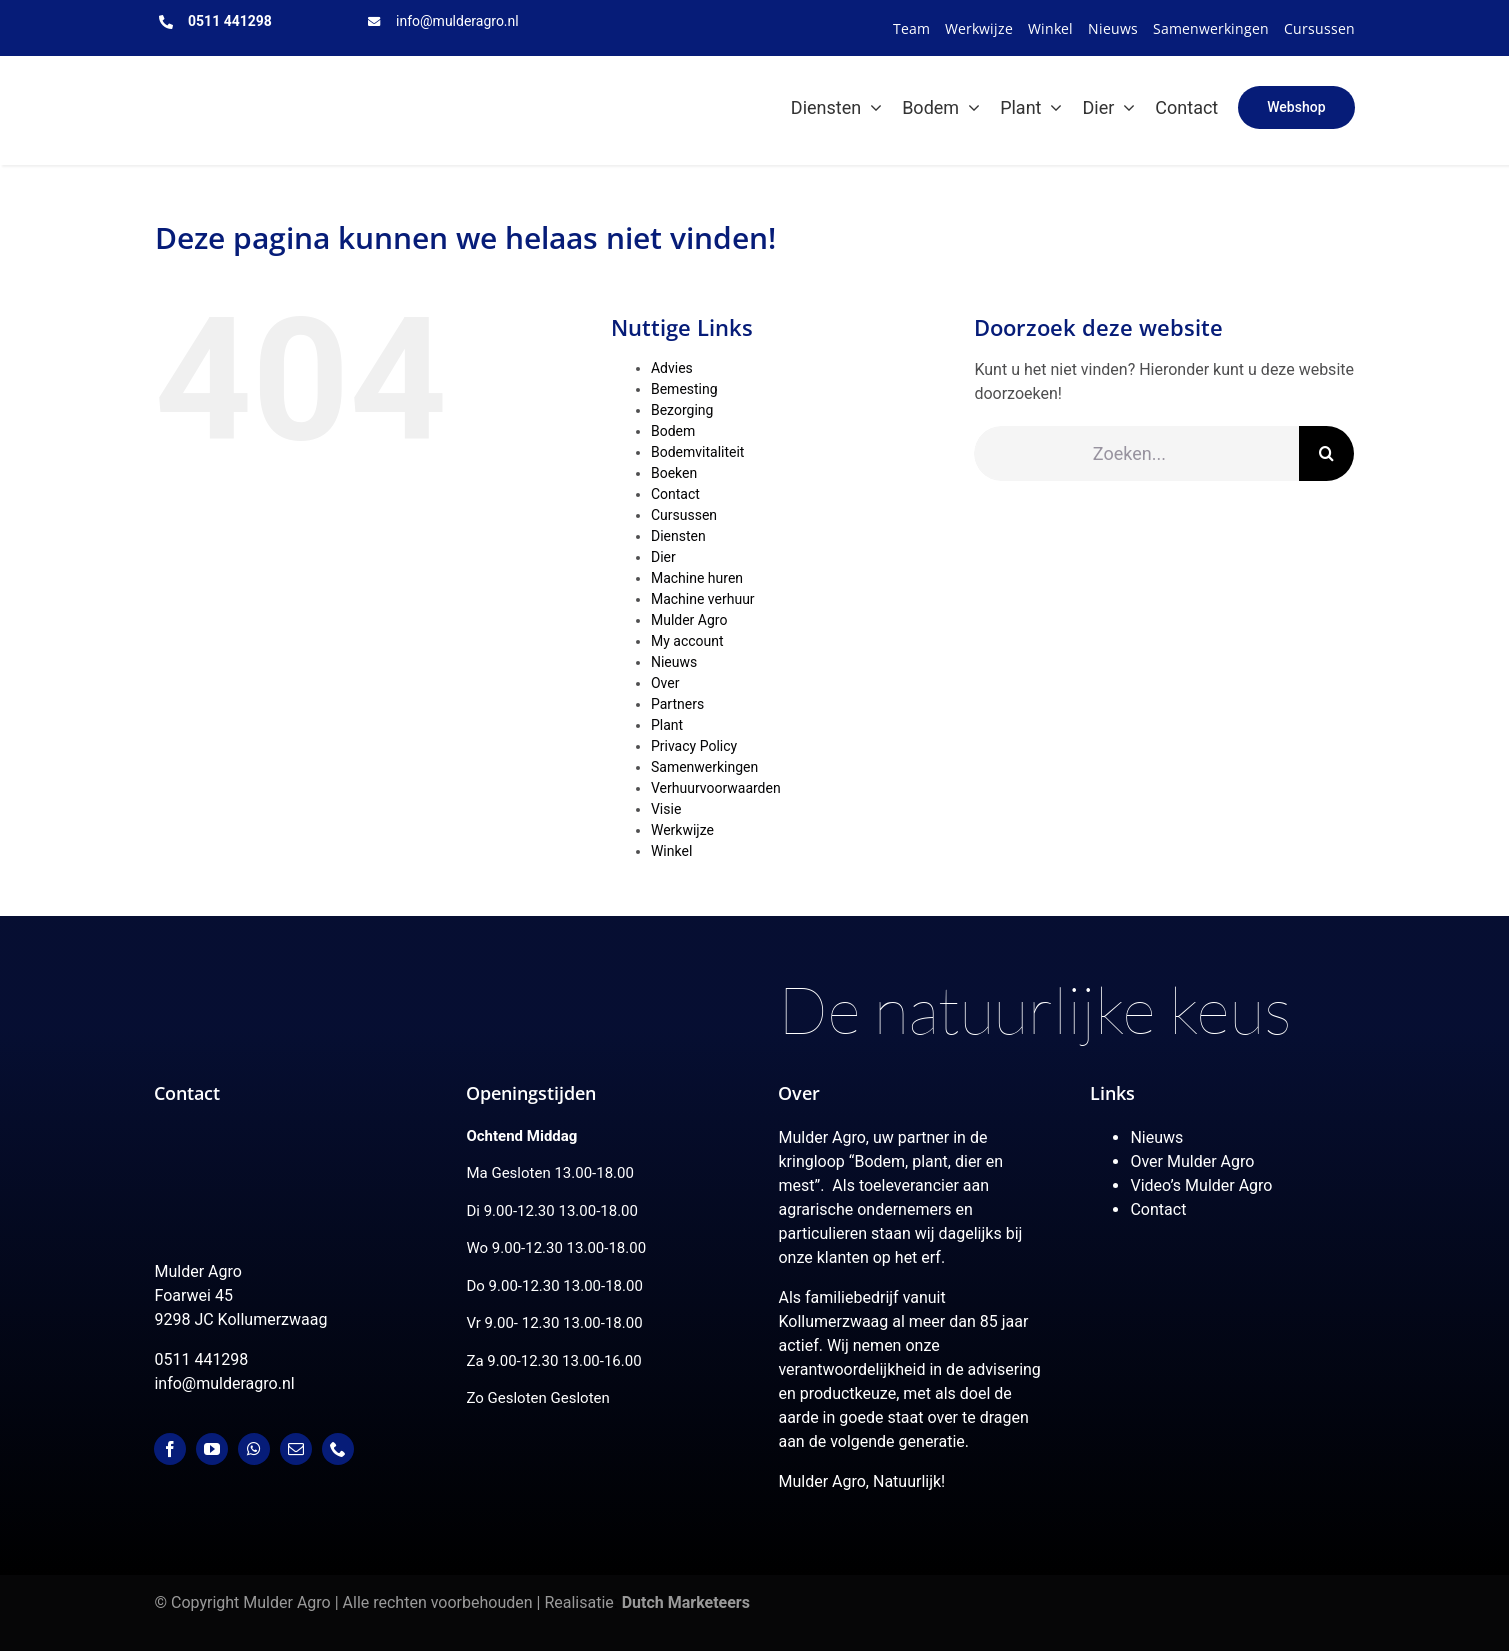  I want to click on [MulderAgro-logo-2020 maart klein], so click(255, 78).